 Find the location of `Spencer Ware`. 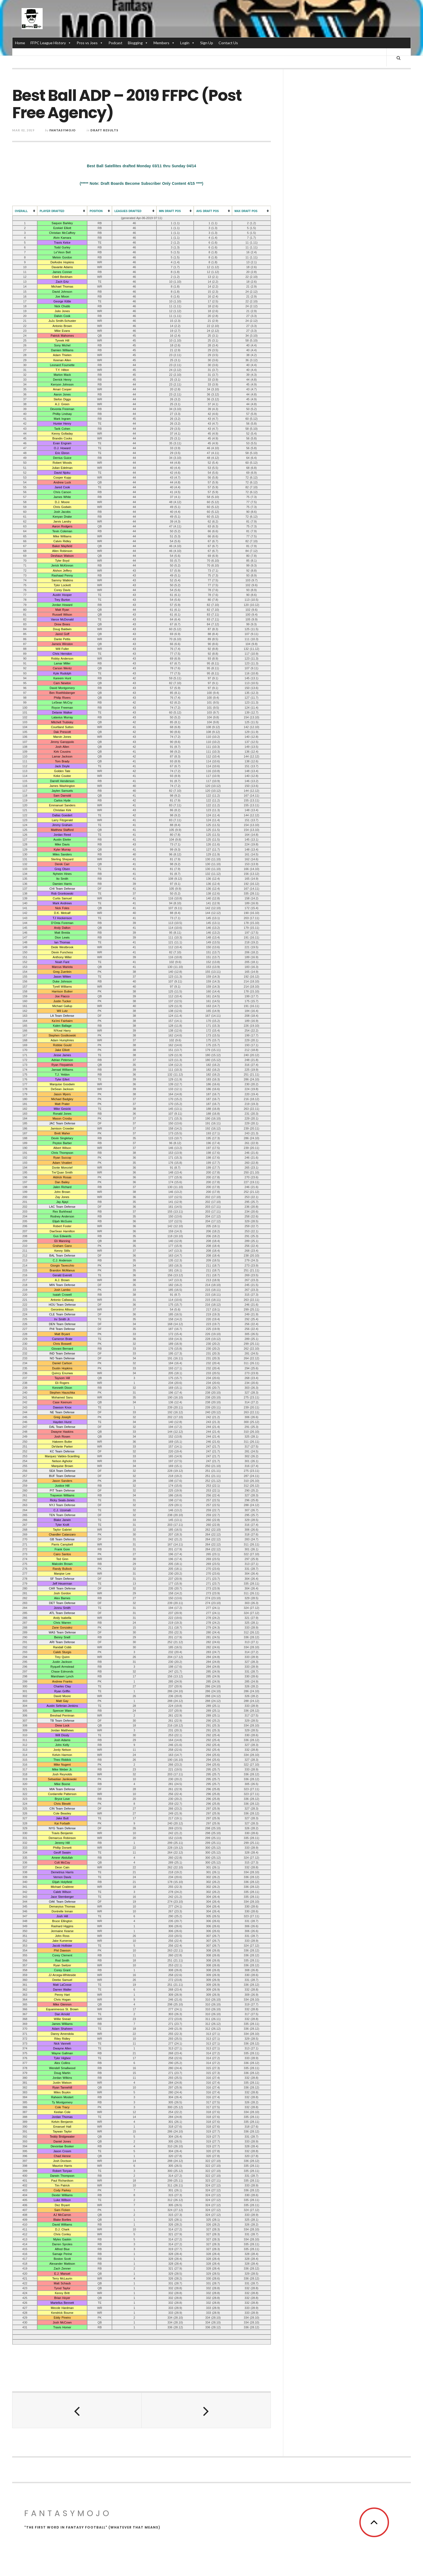

Spencer Ware is located at coordinates (62, 1710).